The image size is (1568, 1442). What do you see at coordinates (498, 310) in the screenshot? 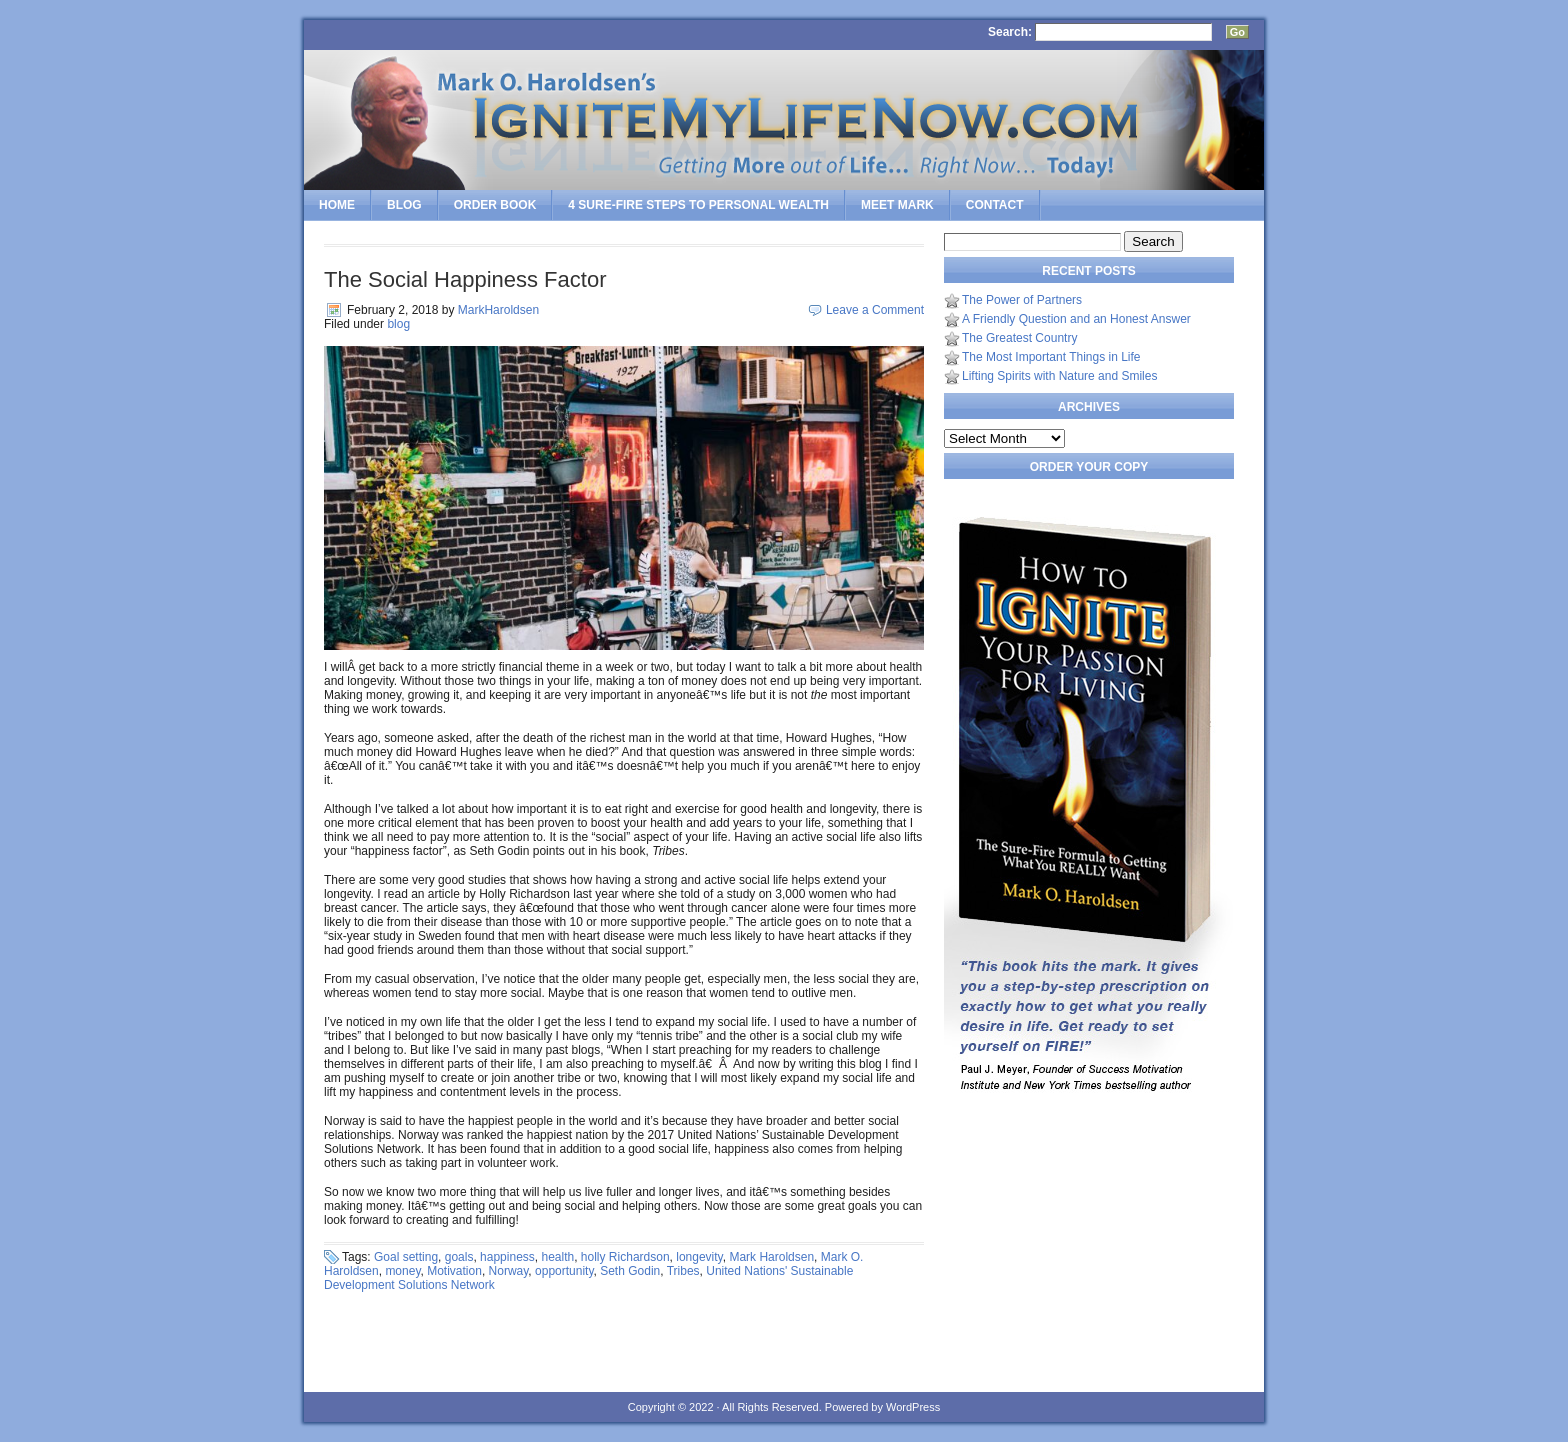
I see `MarkHaroldsen` at bounding box center [498, 310].